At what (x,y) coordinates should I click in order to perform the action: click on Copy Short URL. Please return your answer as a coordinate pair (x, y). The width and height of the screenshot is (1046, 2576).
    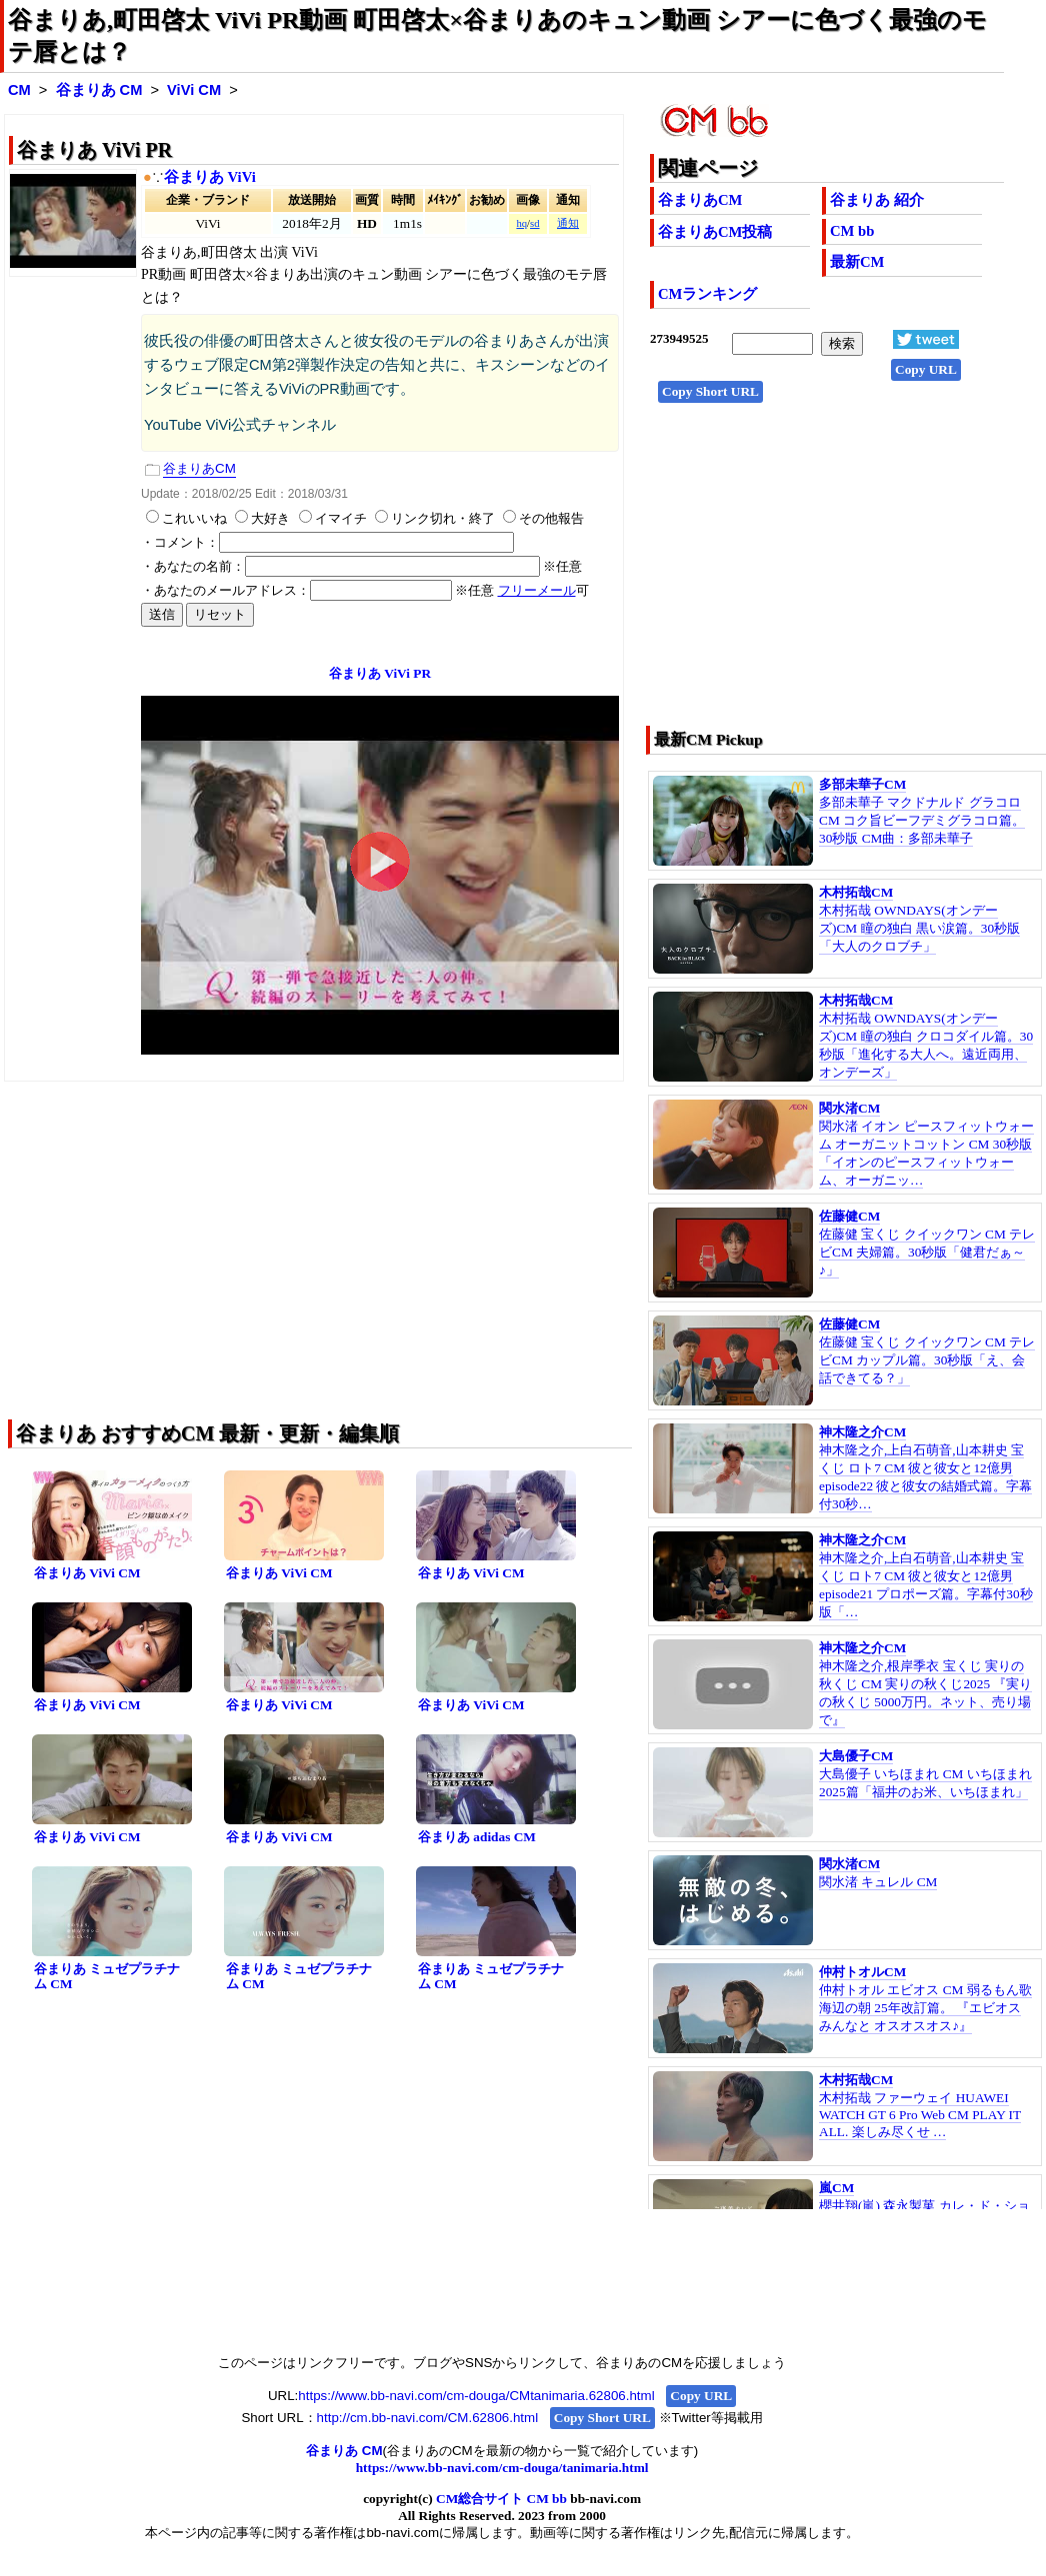
    Looking at the image, I should click on (710, 391).